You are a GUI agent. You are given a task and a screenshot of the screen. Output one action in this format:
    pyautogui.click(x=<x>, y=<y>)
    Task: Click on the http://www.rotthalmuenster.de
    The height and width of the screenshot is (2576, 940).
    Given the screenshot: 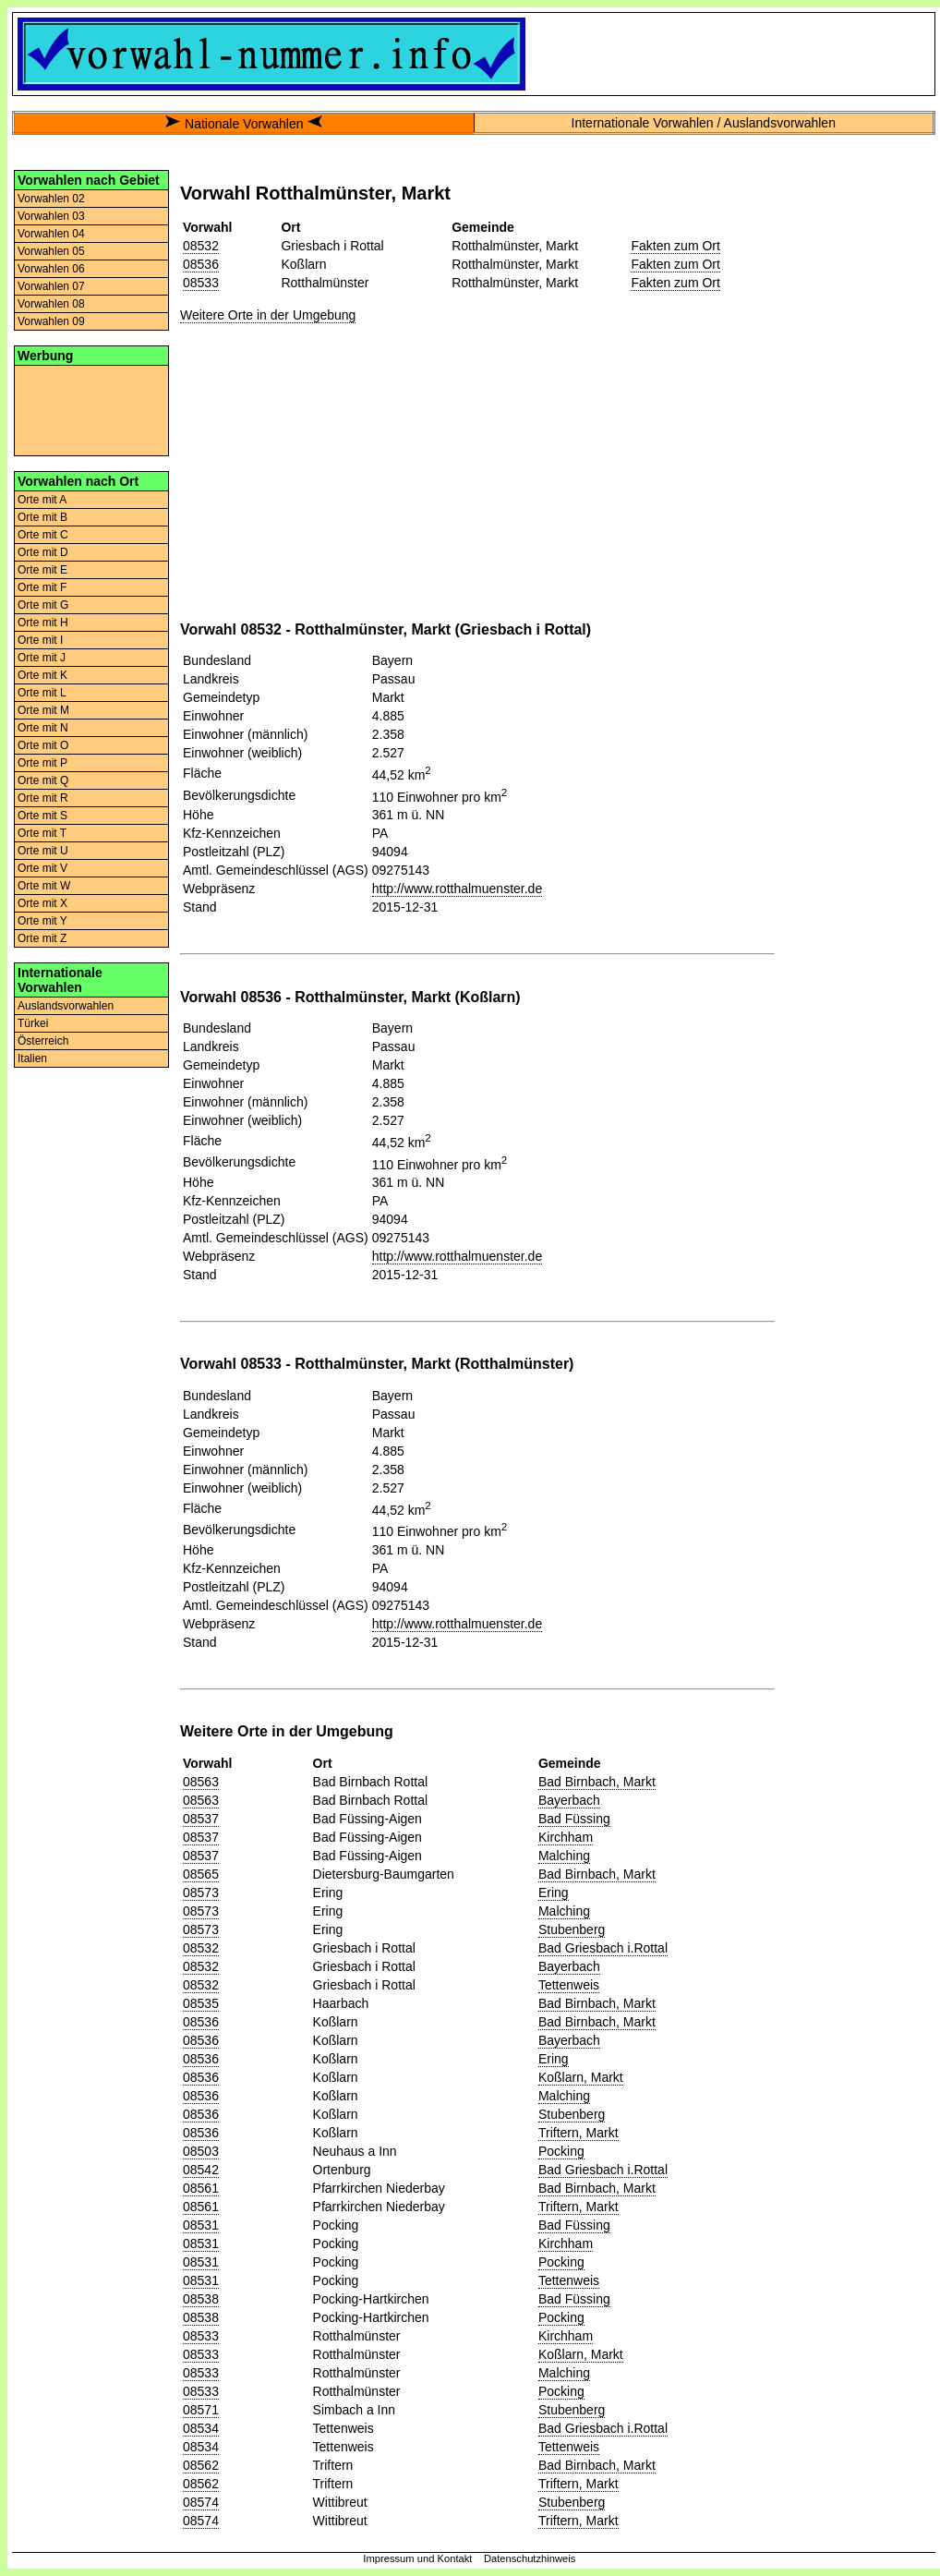 What is the action you would take?
    pyautogui.click(x=457, y=888)
    